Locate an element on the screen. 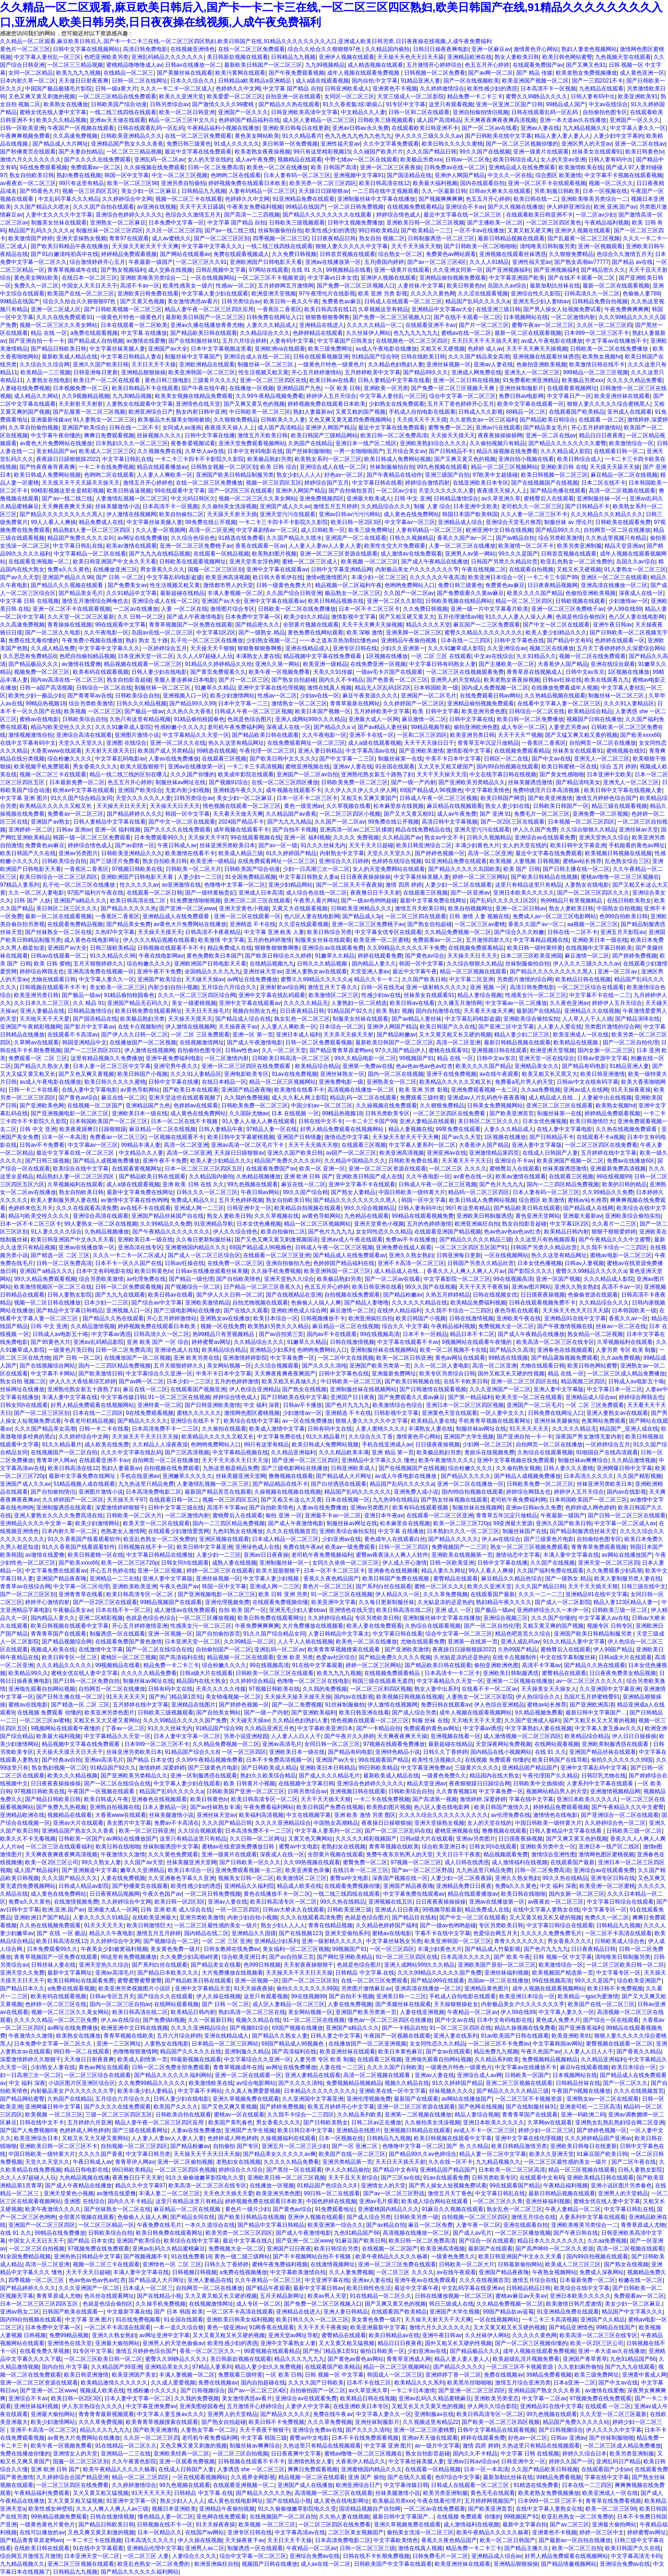 The width and height of the screenshot is (668, 2576). 久草视频福利在线观看 is located at coordinates (75, 1184).